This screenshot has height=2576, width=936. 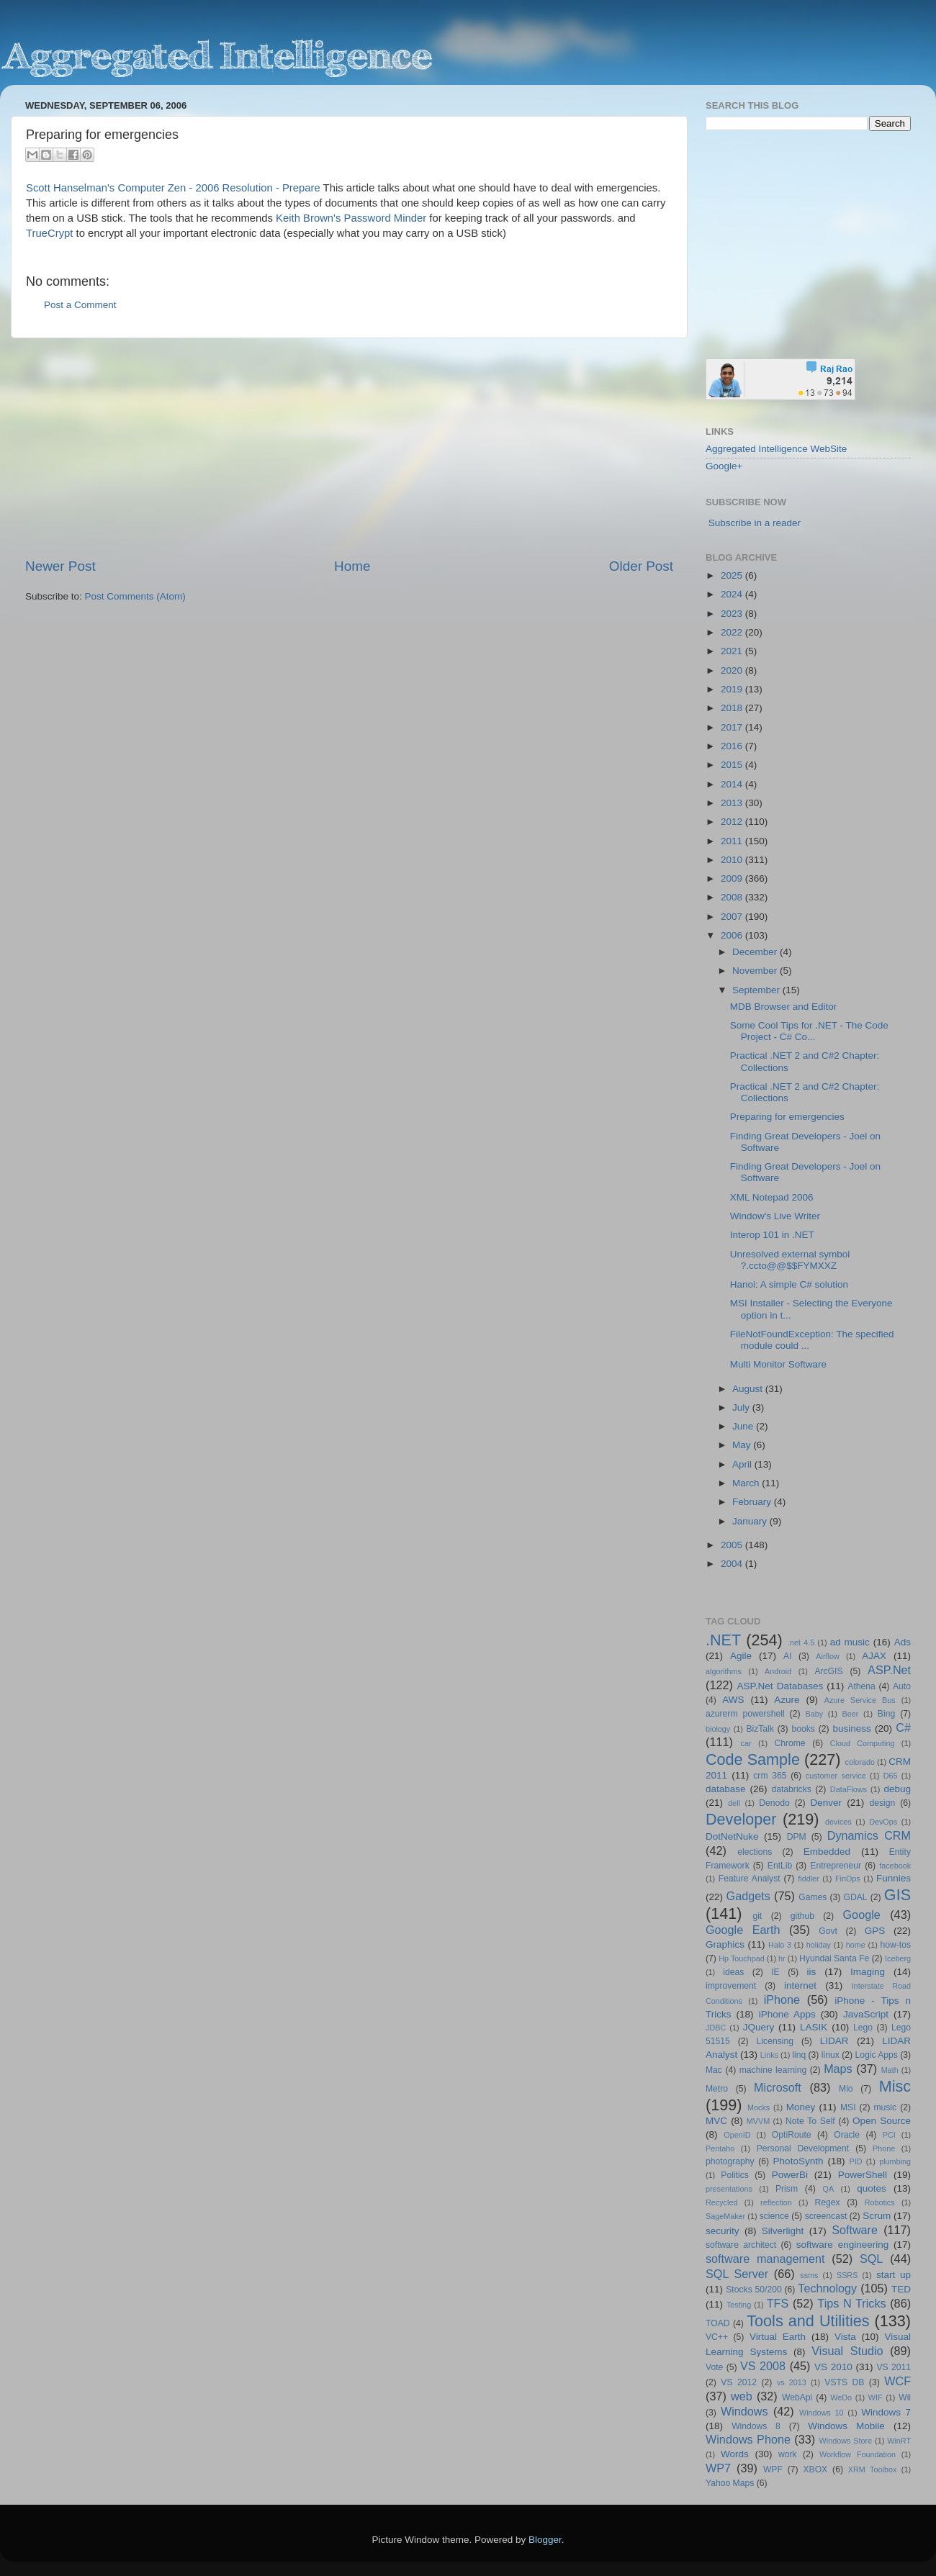 I want to click on software engineering, so click(x=842, y=2244).